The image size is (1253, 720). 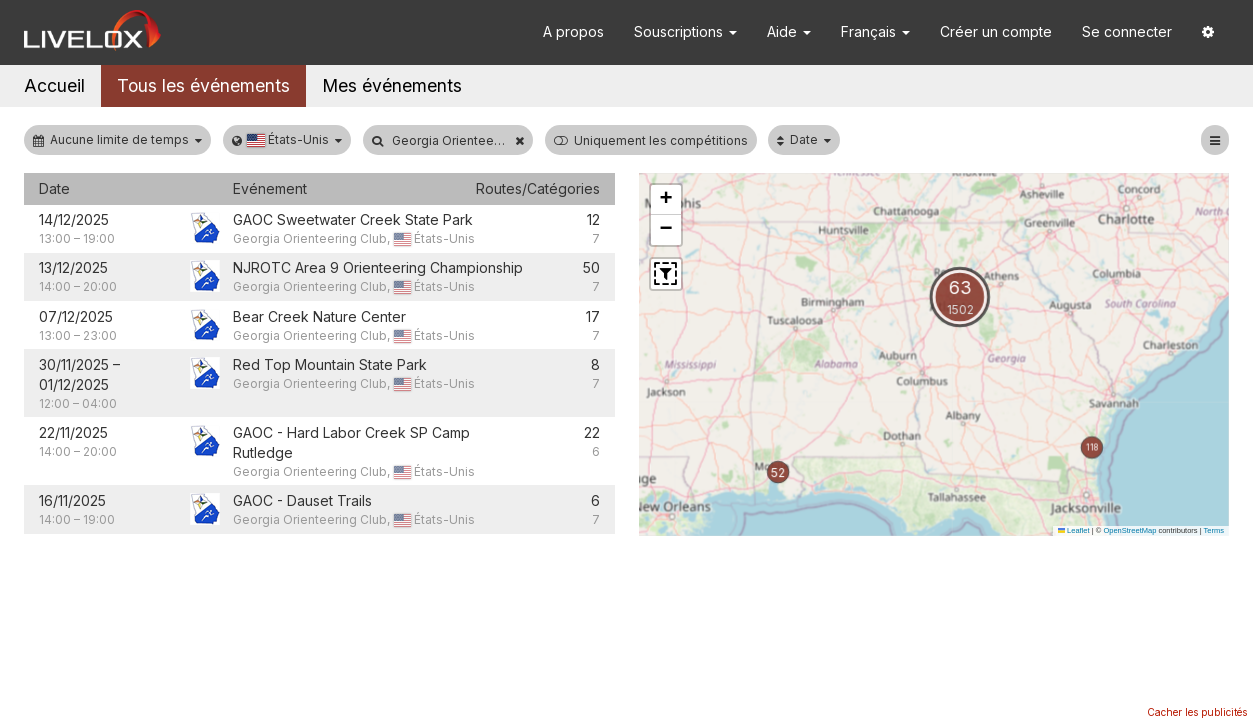 What do you see at coordinates (1127, 31) in the screenshot?
I see `Se connecter` at bounding box center [1127, 31].